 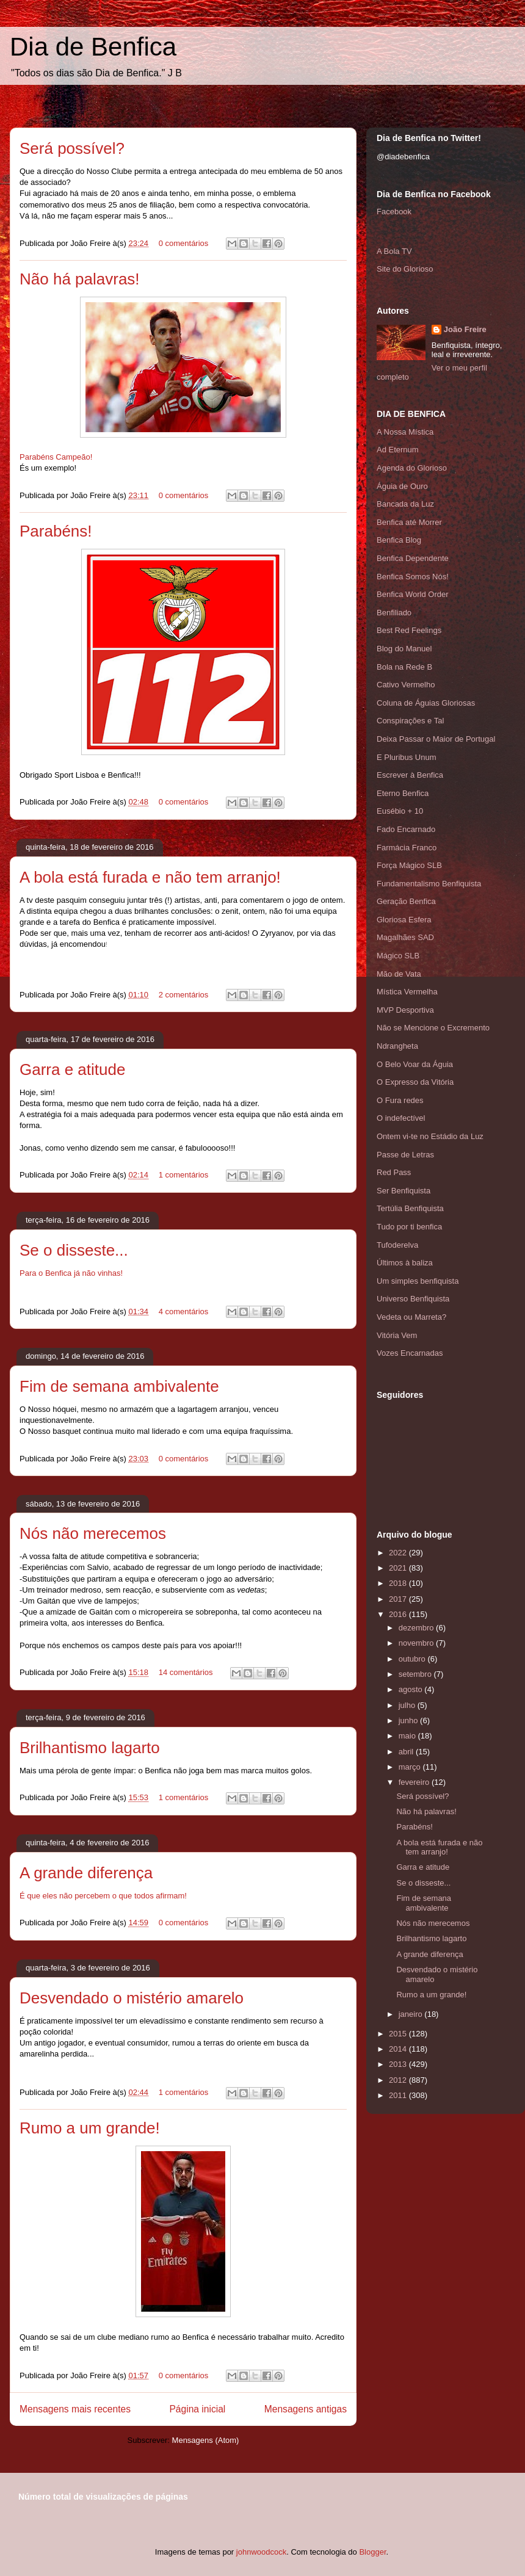 I want to click on Brilhantismo lagarto, so click(x=90, y=1747).